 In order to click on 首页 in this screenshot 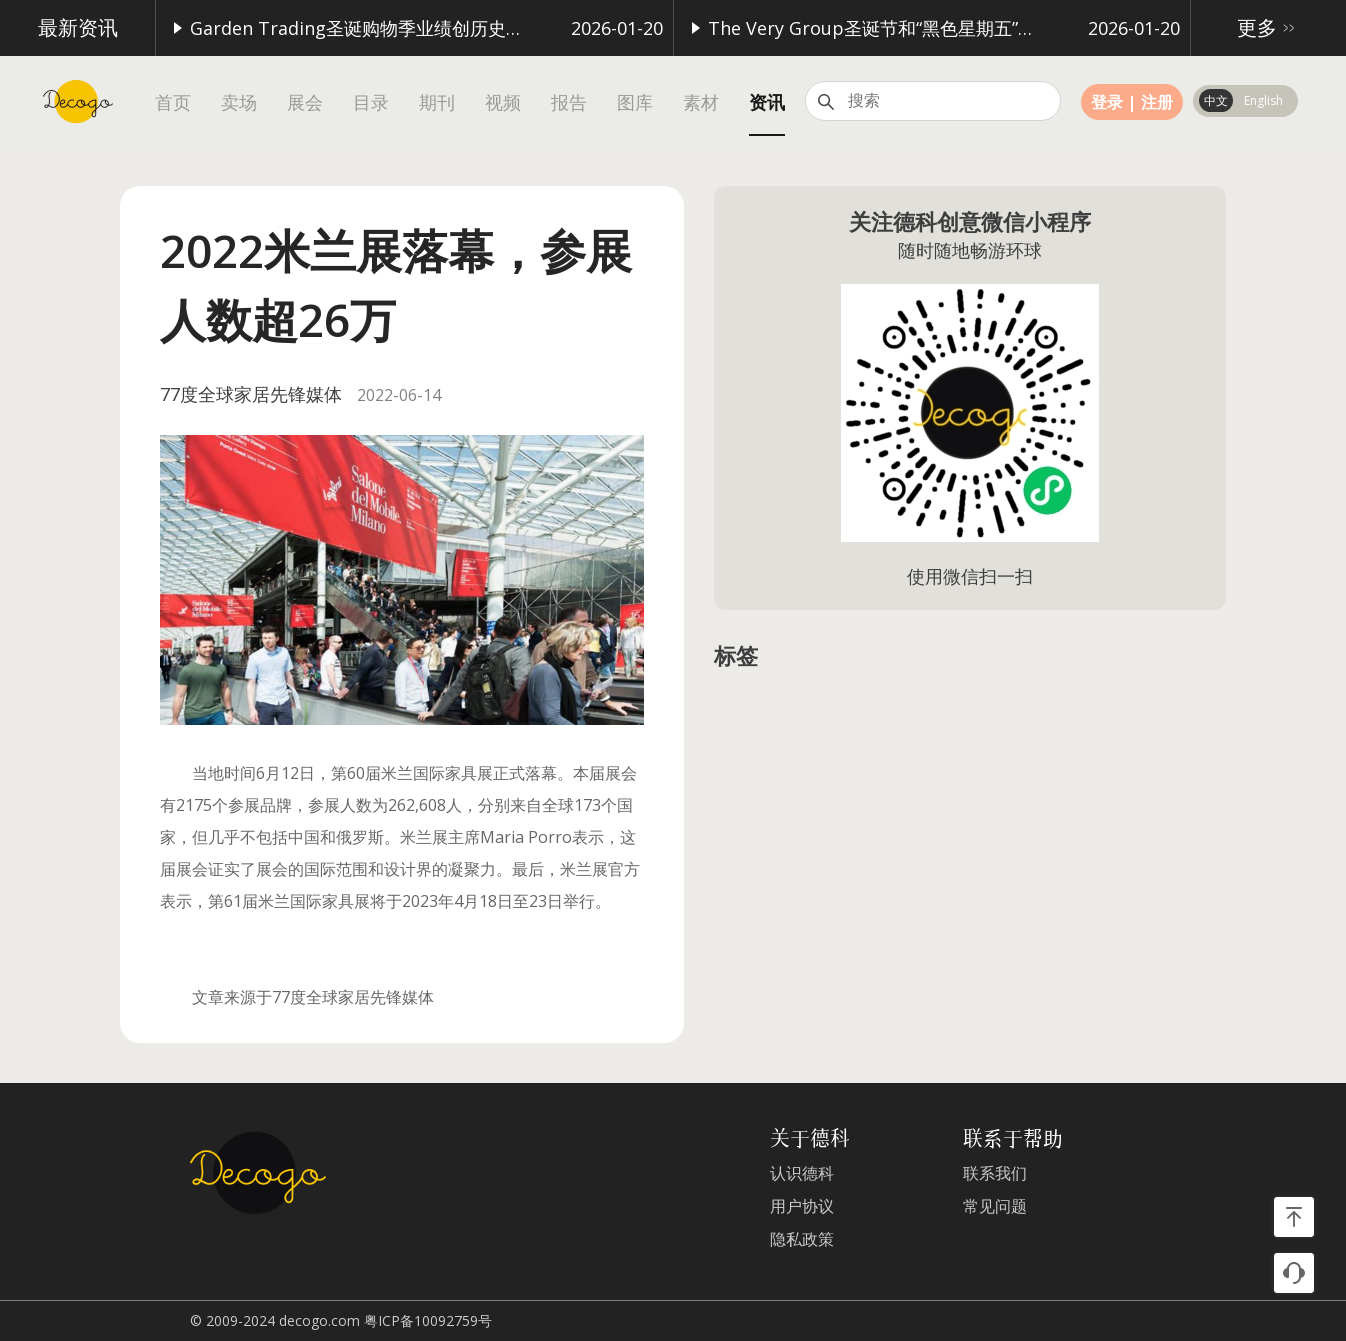, I will do `click(173, 103)`.